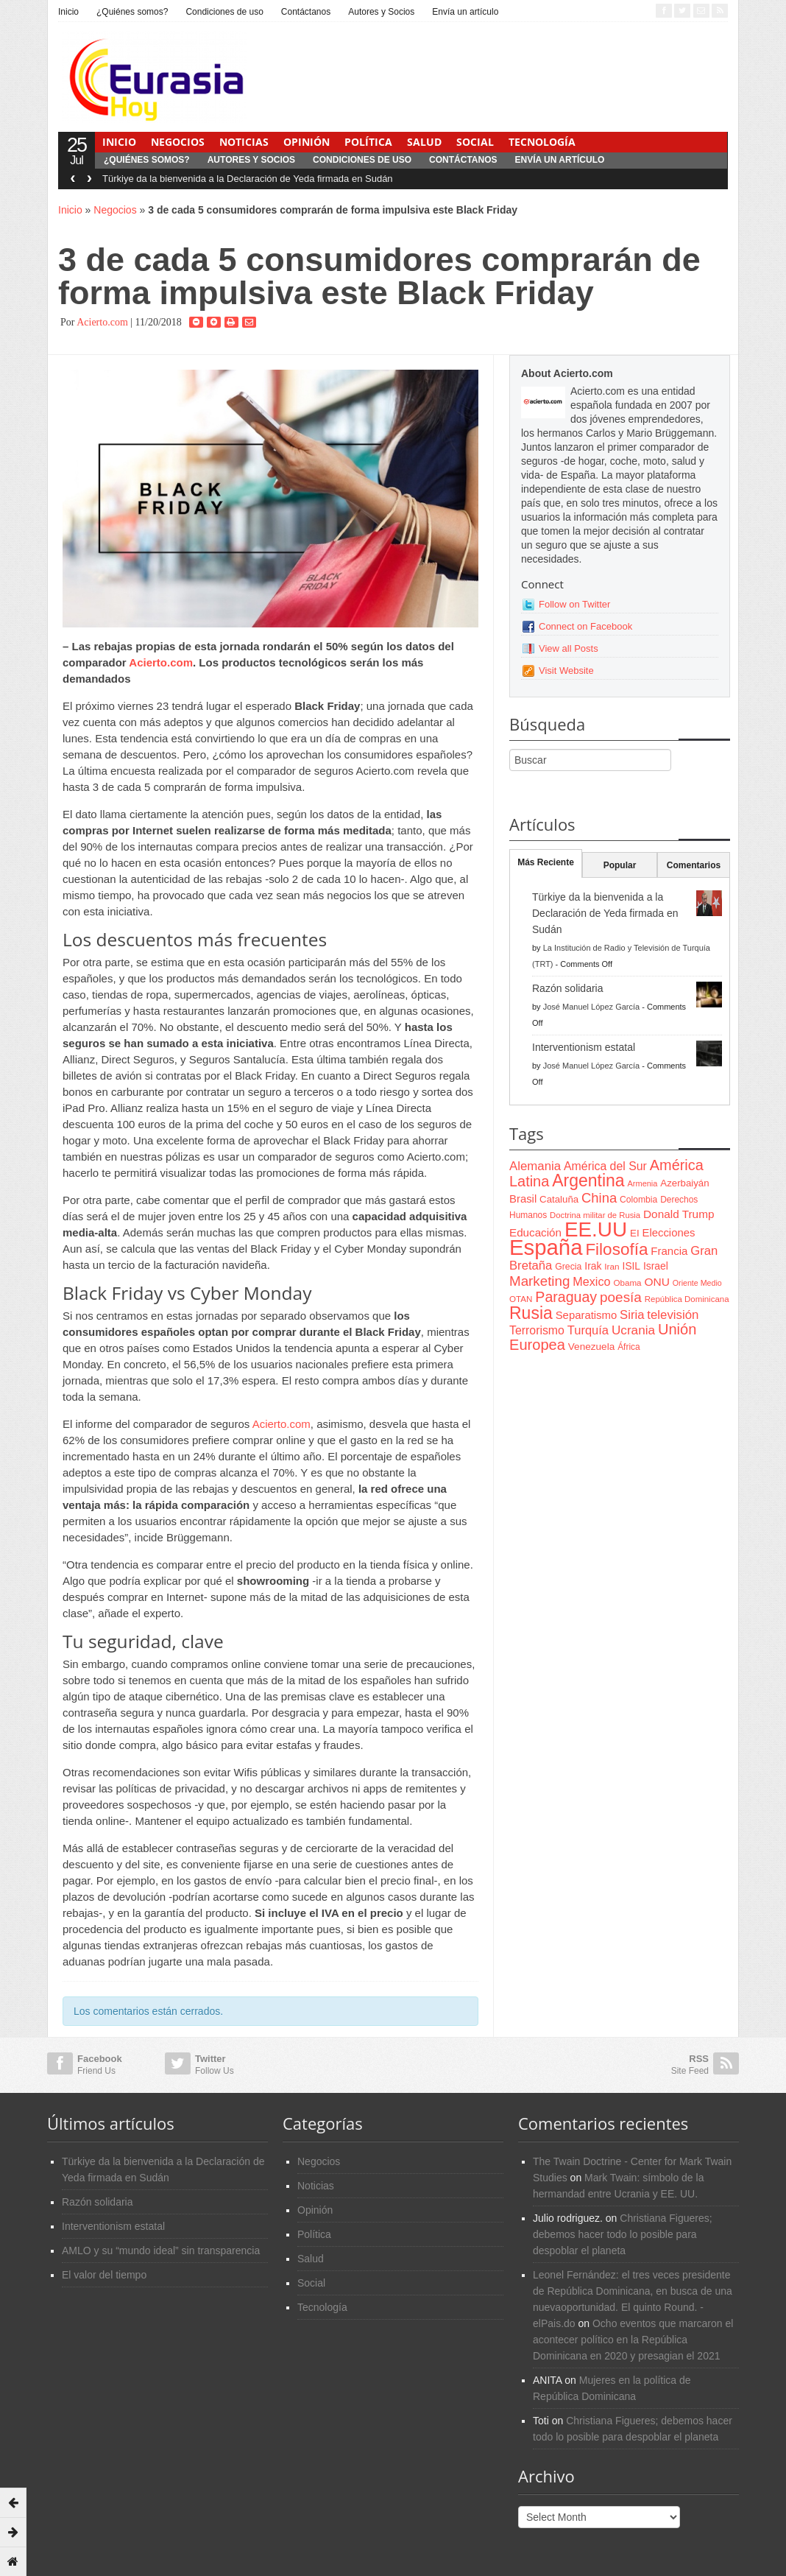  I want to click on Interventionism estatal, so click(583, 1047).